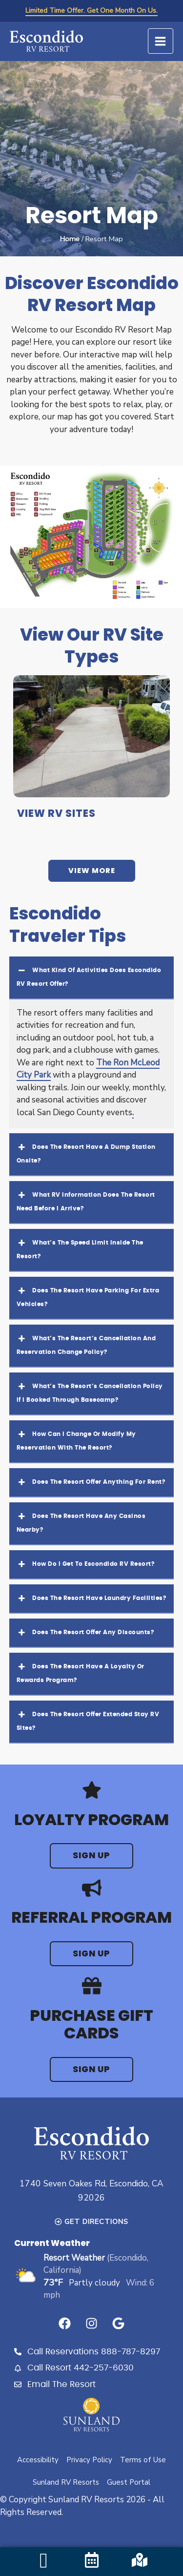 The height and width of the screenshot is (2576, 183). I want to click on Privacy Policy, so click(89, 2460).